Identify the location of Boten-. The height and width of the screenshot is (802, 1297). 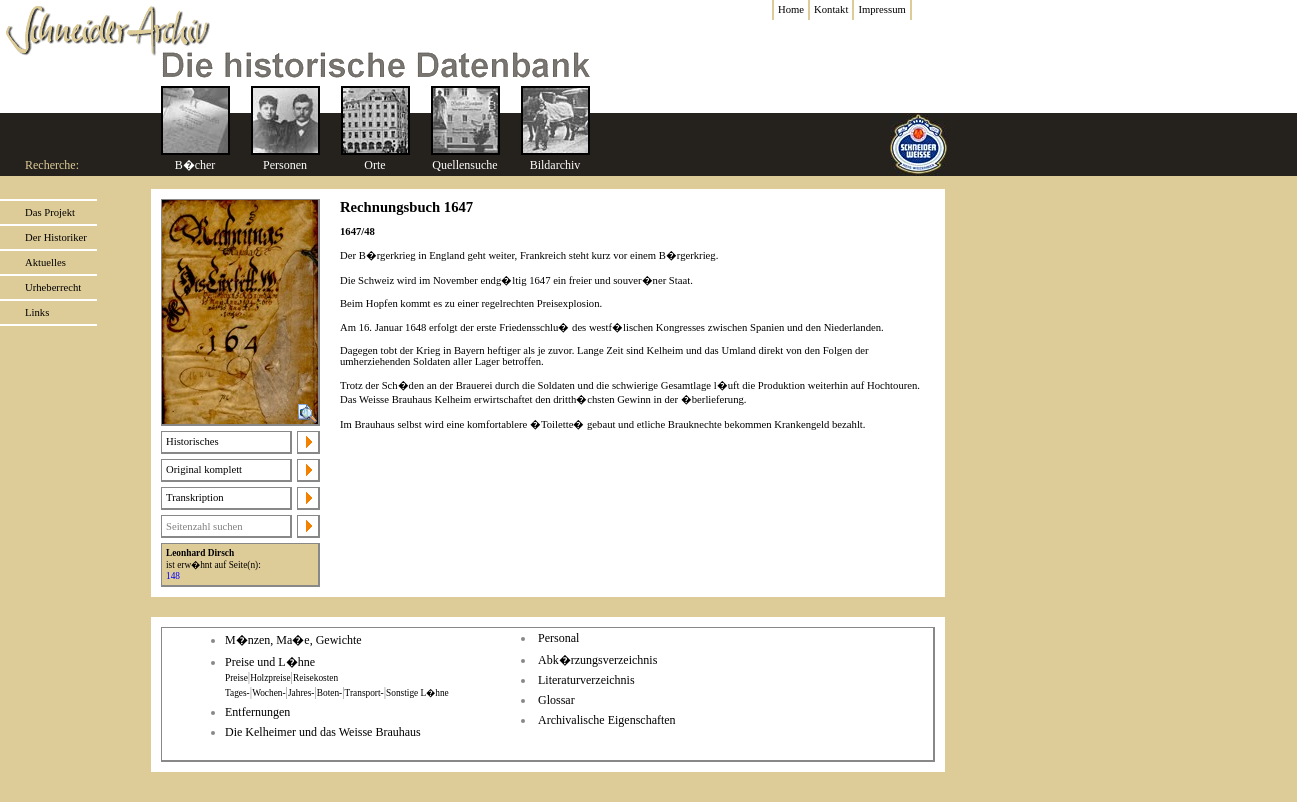
(329, 693).